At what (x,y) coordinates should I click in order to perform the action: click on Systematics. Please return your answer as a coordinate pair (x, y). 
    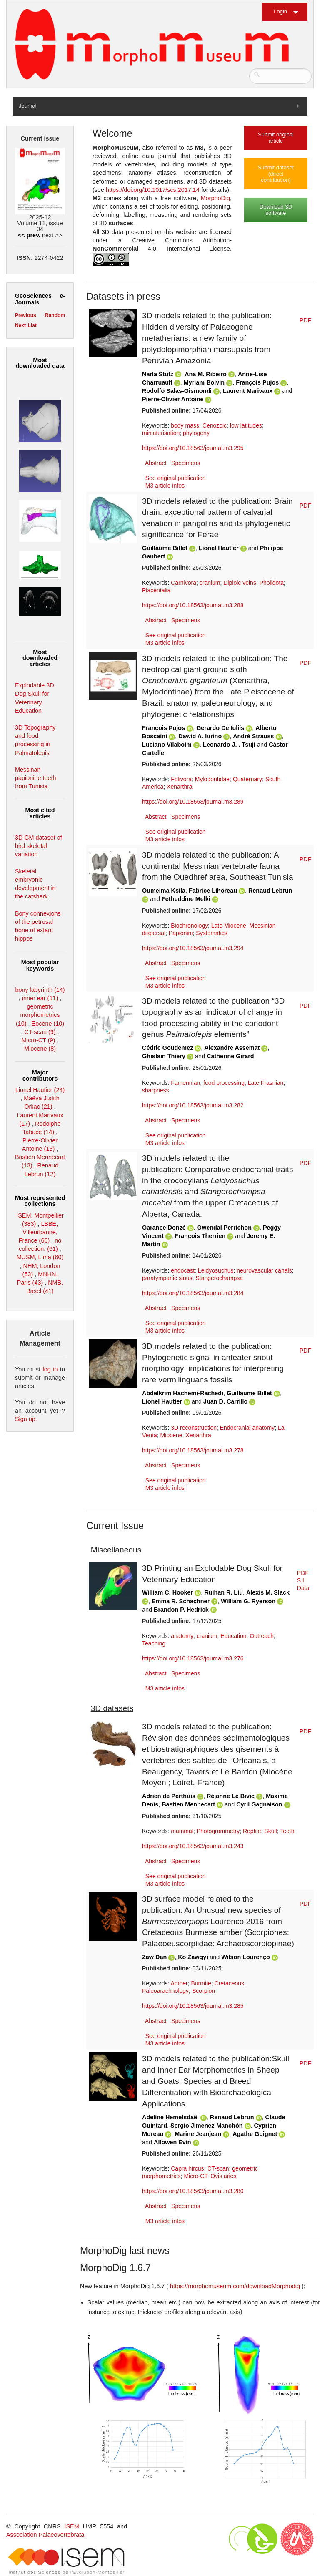
    Looking at the image, I should click on (211, 933).